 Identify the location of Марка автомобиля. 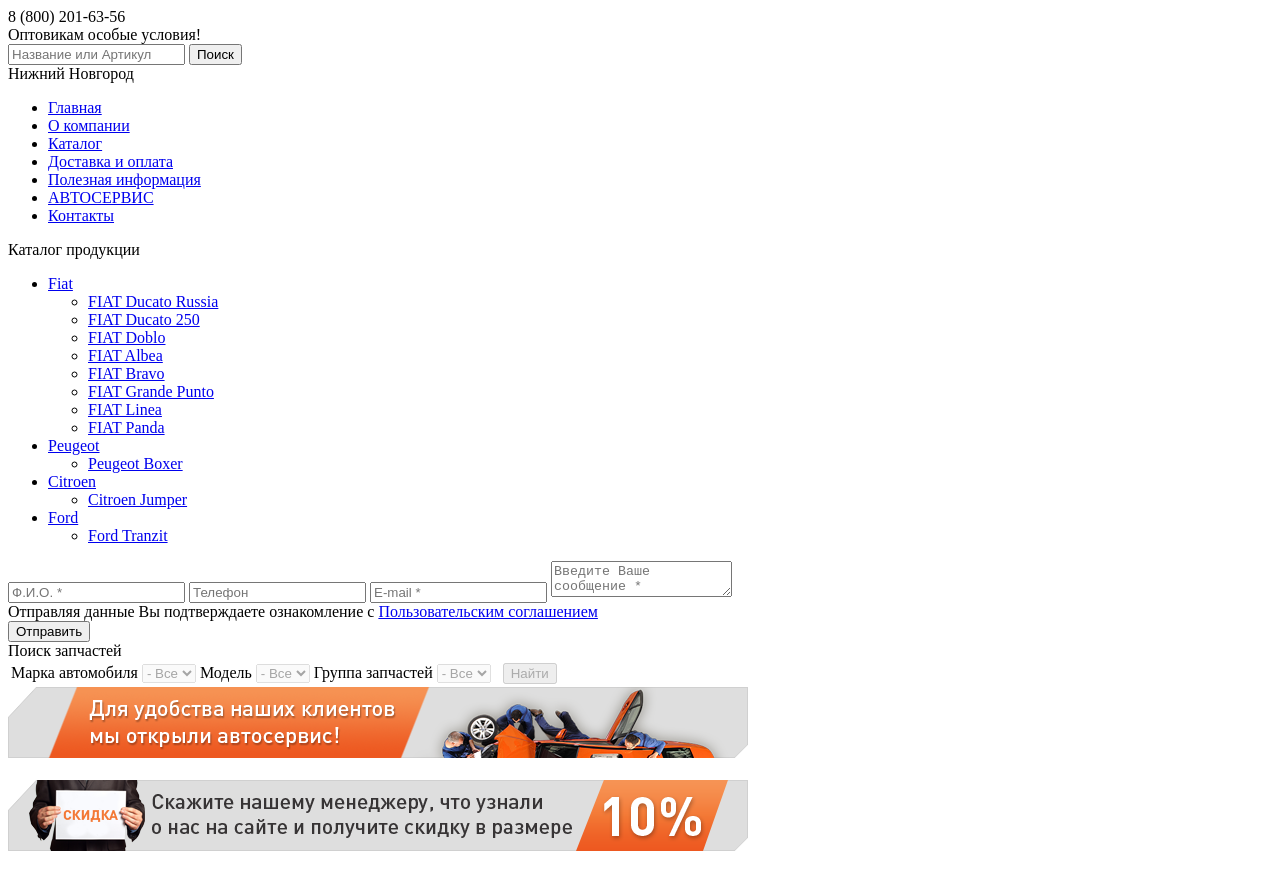
(74, 678).